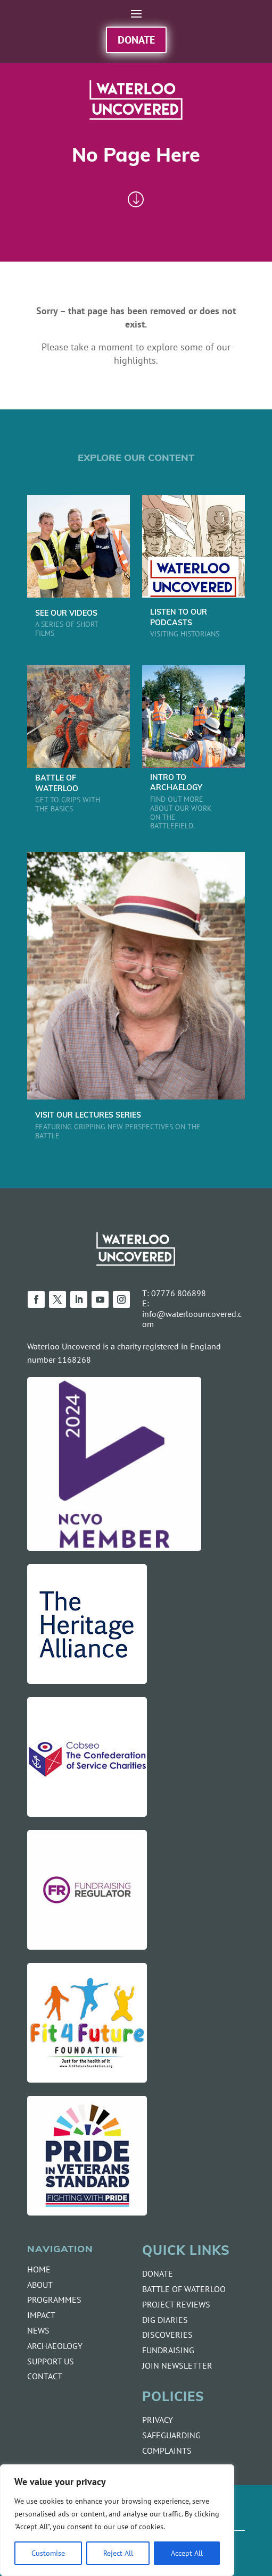 The image size is (272, 2576). What do you see at coordinates (177, 2365) in the screenshot?
I see `JOIN NEWSLETTER` at bounding box center [177, 2365].